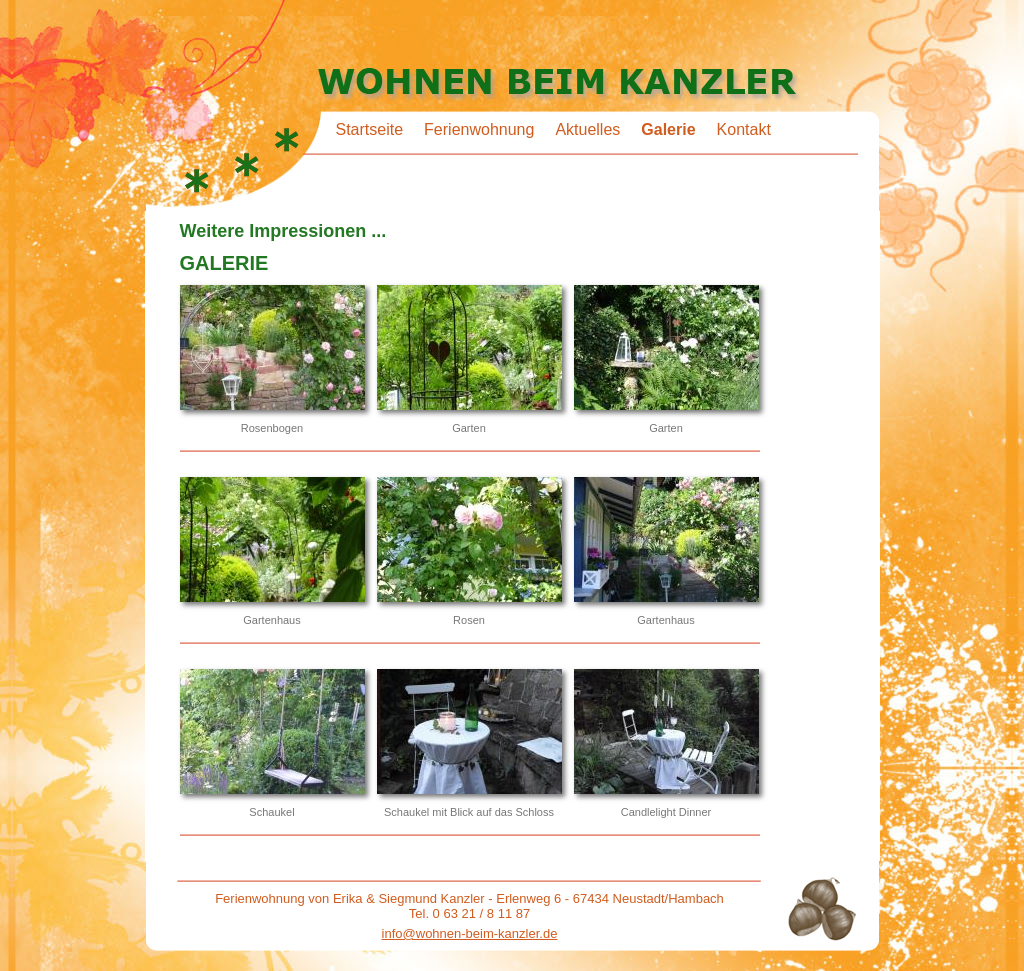 The width and height of the screenshot is (1024, 971). What do you see at coordinates (469, 812) in the screenshot?
I see `Schaukel mit Blick auf das Schloss` at bounding box center [469, 812].